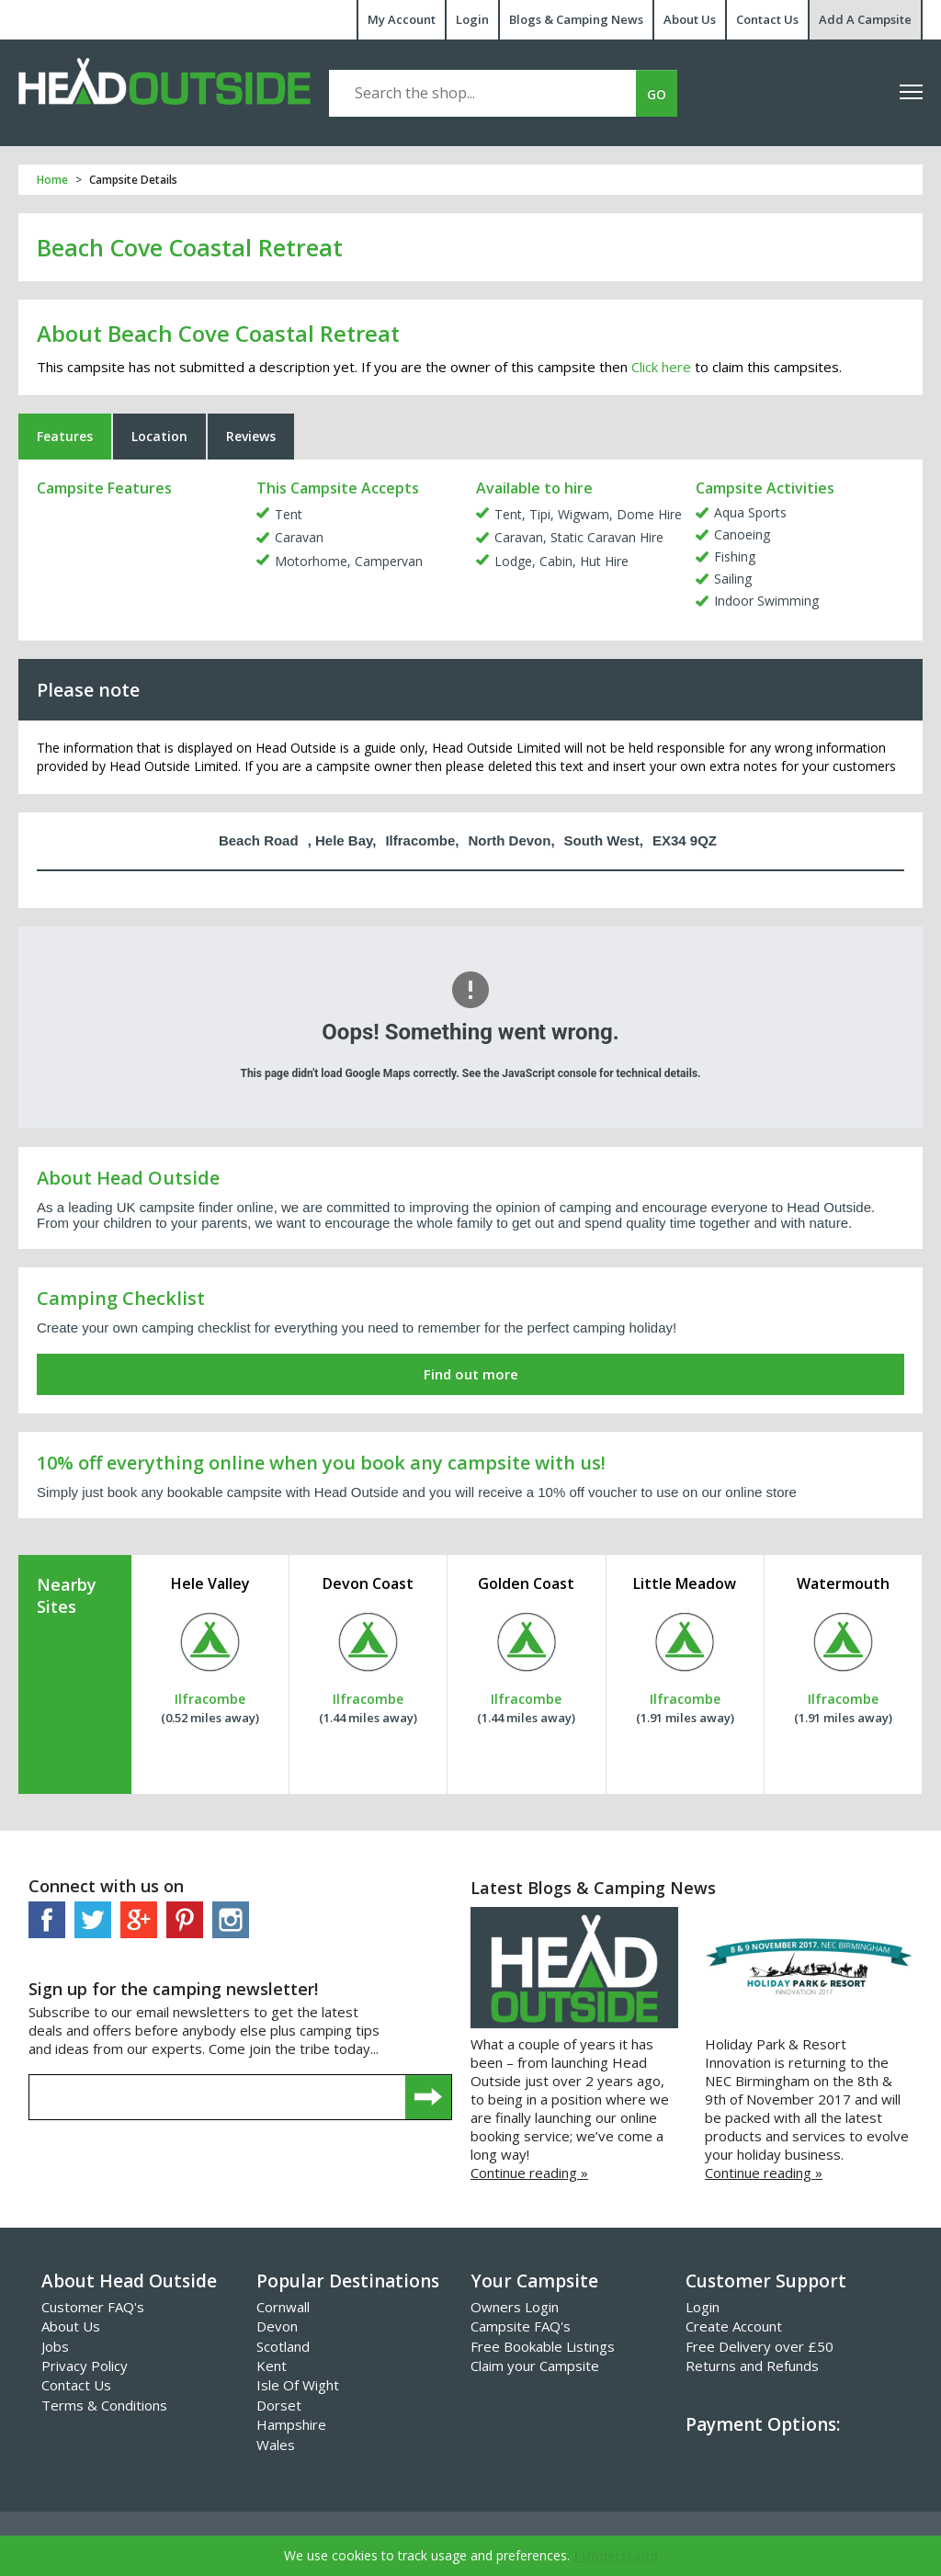 The height and width of the screenshot is (2576, 941). I want to click on Isle Of Wight, so click(297, 2385).